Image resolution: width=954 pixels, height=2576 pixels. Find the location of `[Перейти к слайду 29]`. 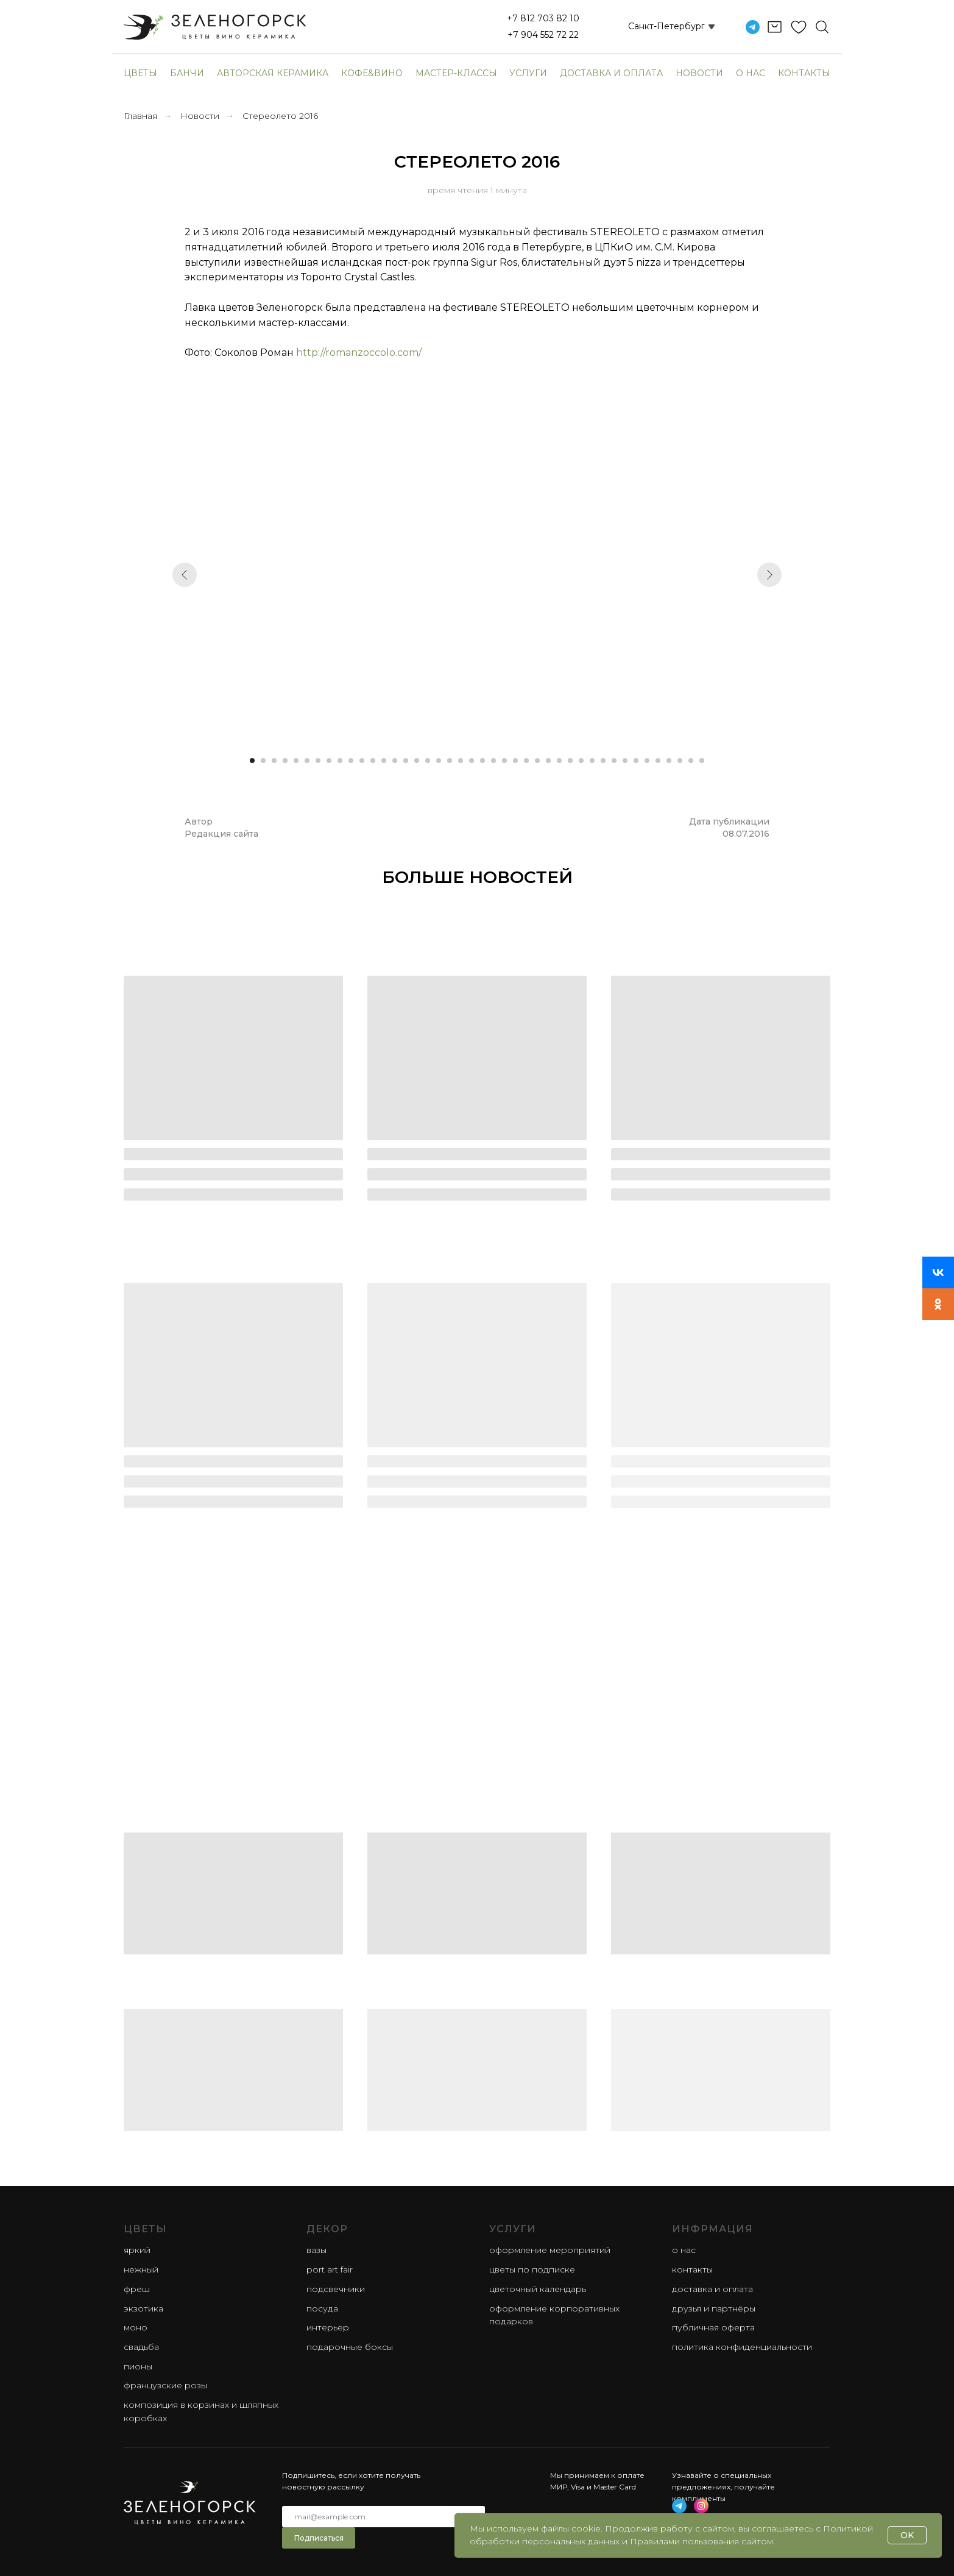

[Перейти к слайду 29] is located at coordinates (559, 760).